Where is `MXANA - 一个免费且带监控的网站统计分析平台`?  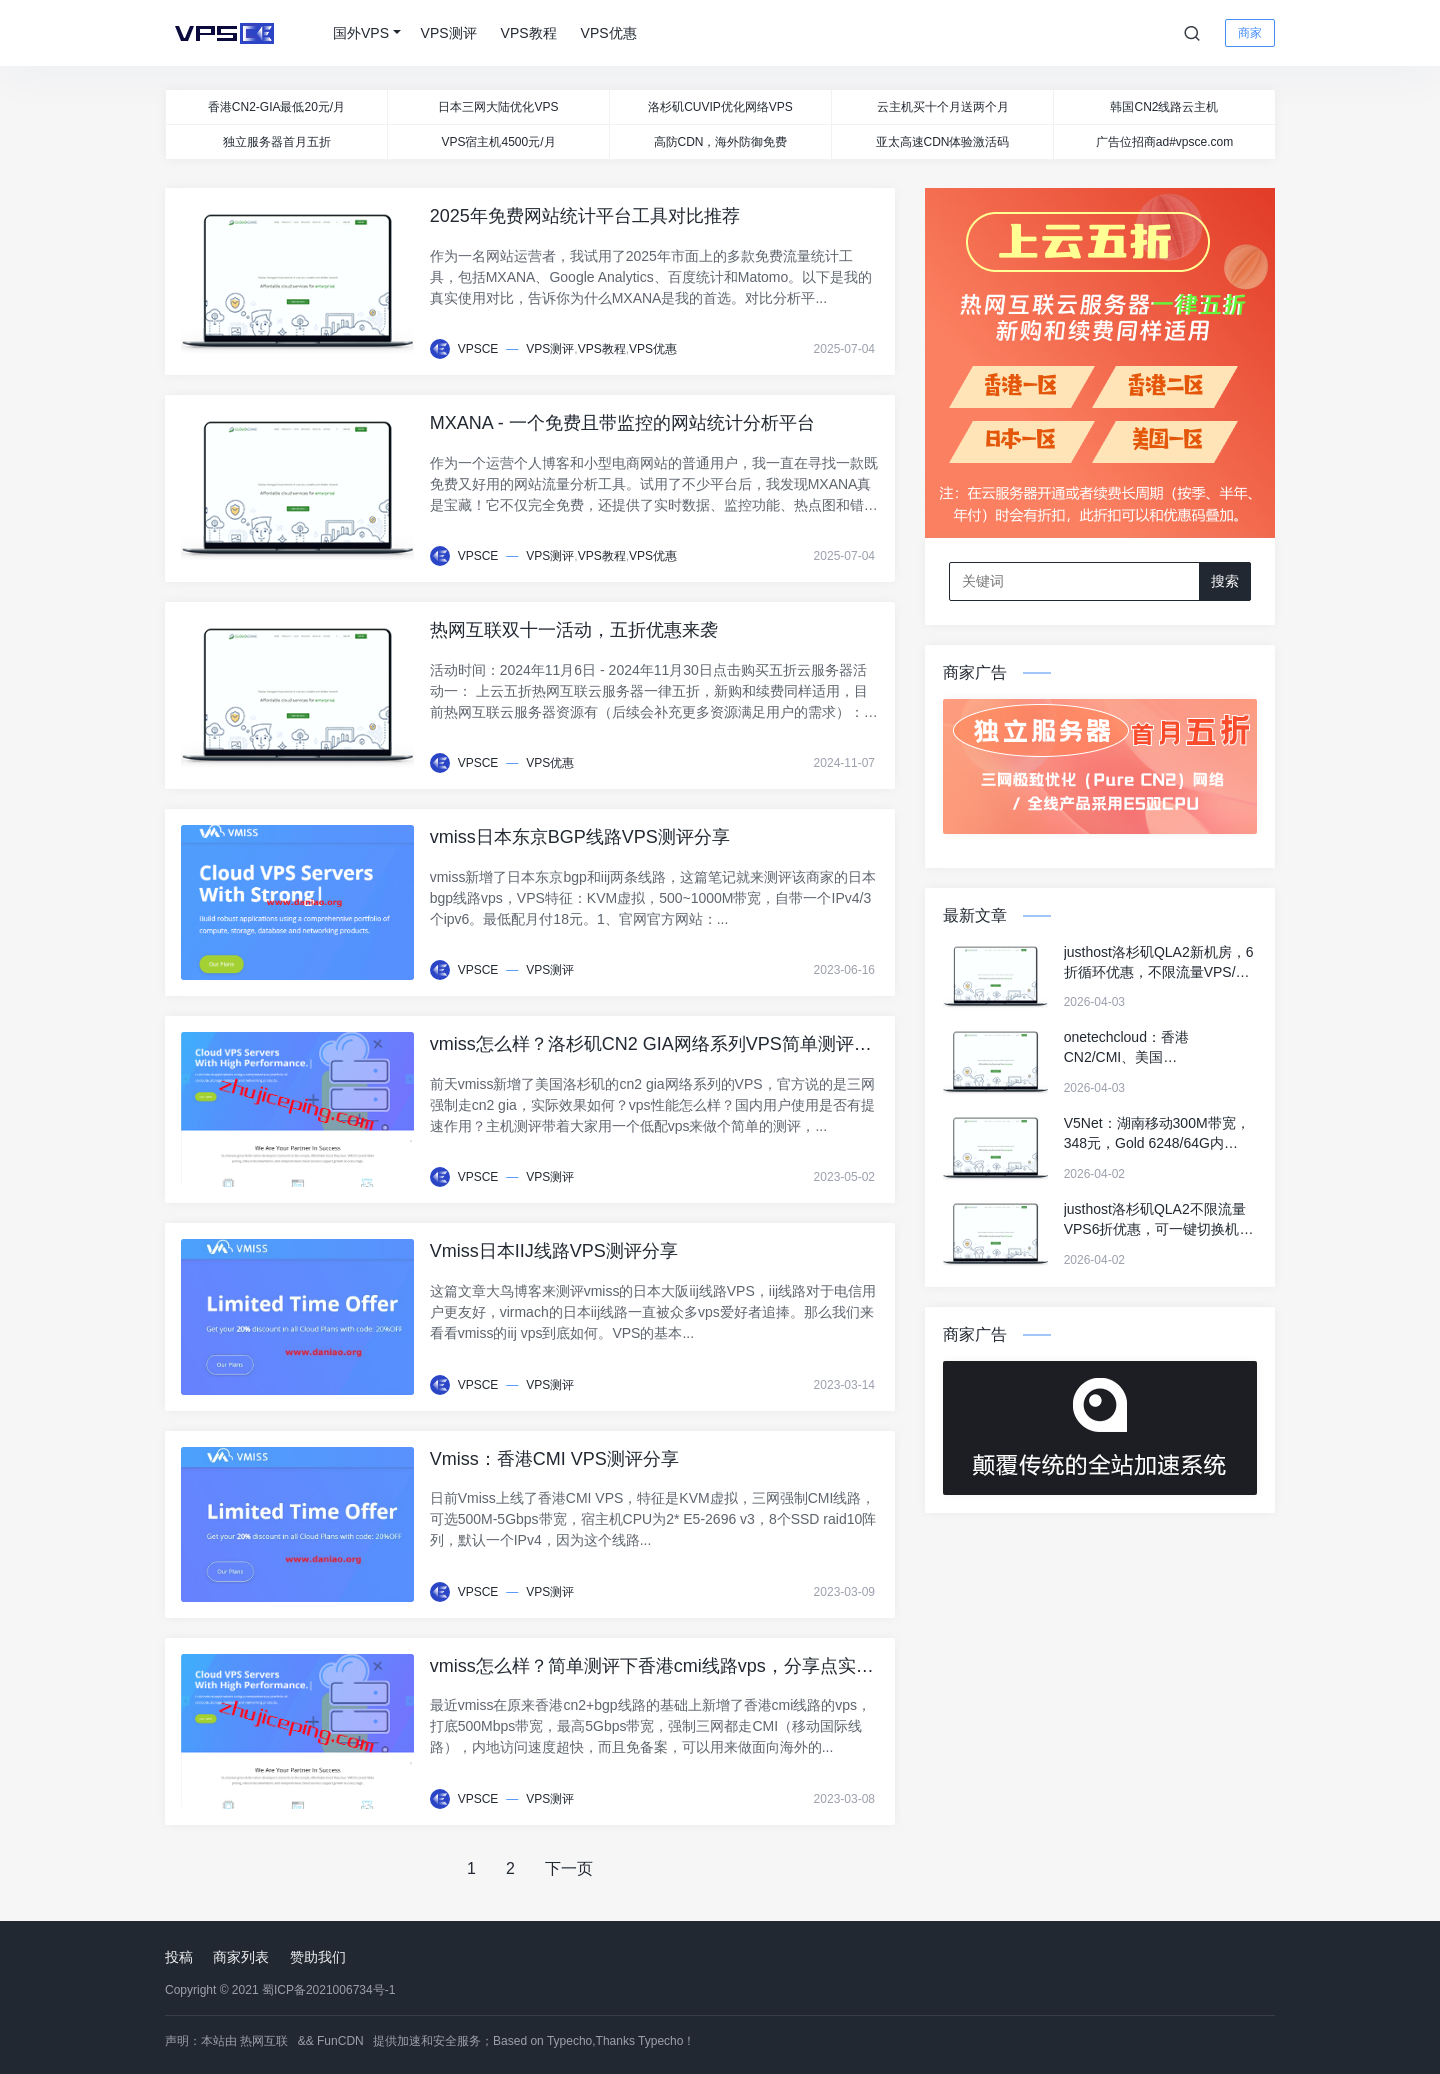
MXANA - 一个免费且带监控的网站统计分析平台 is located at coordinates (622, 423).